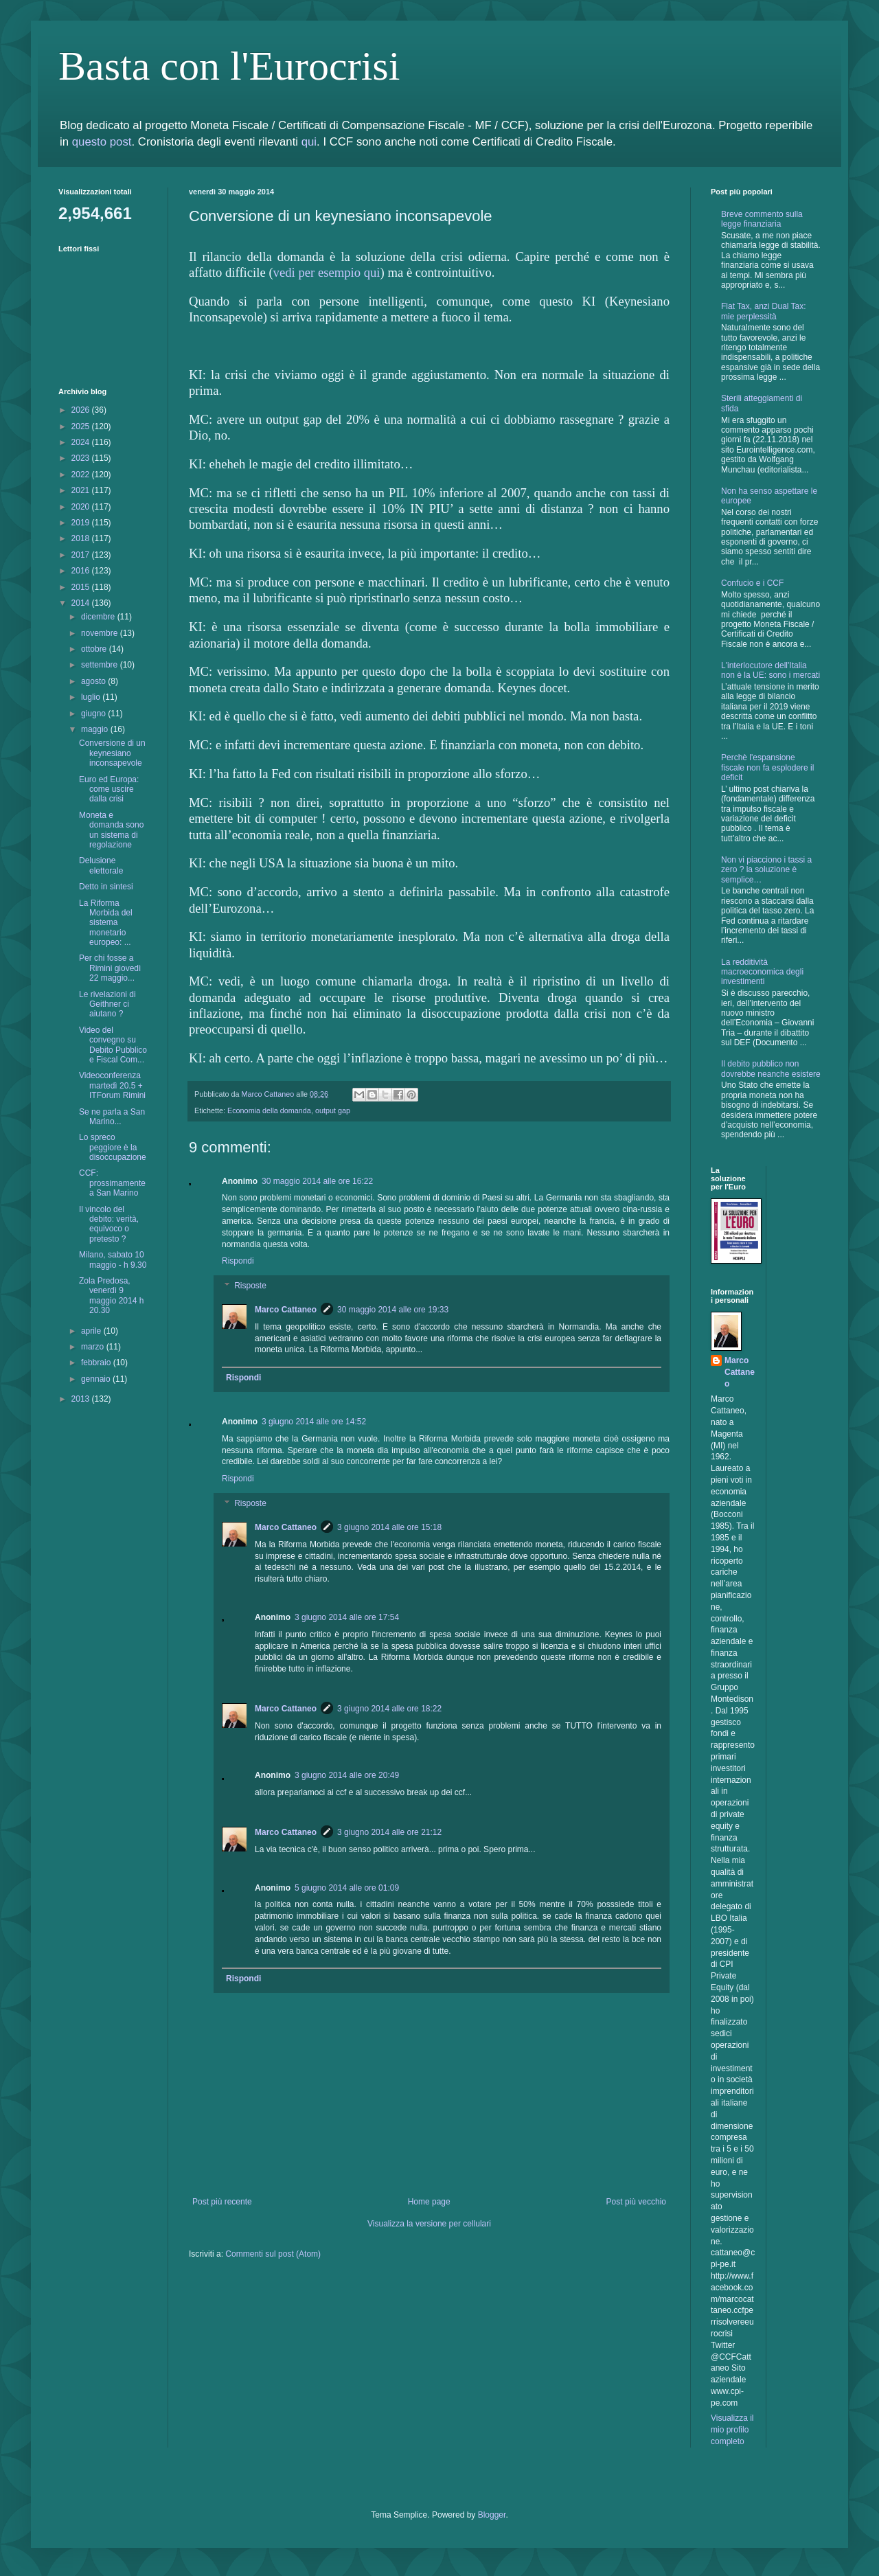  I want to click on luglio, so click(91, 697).